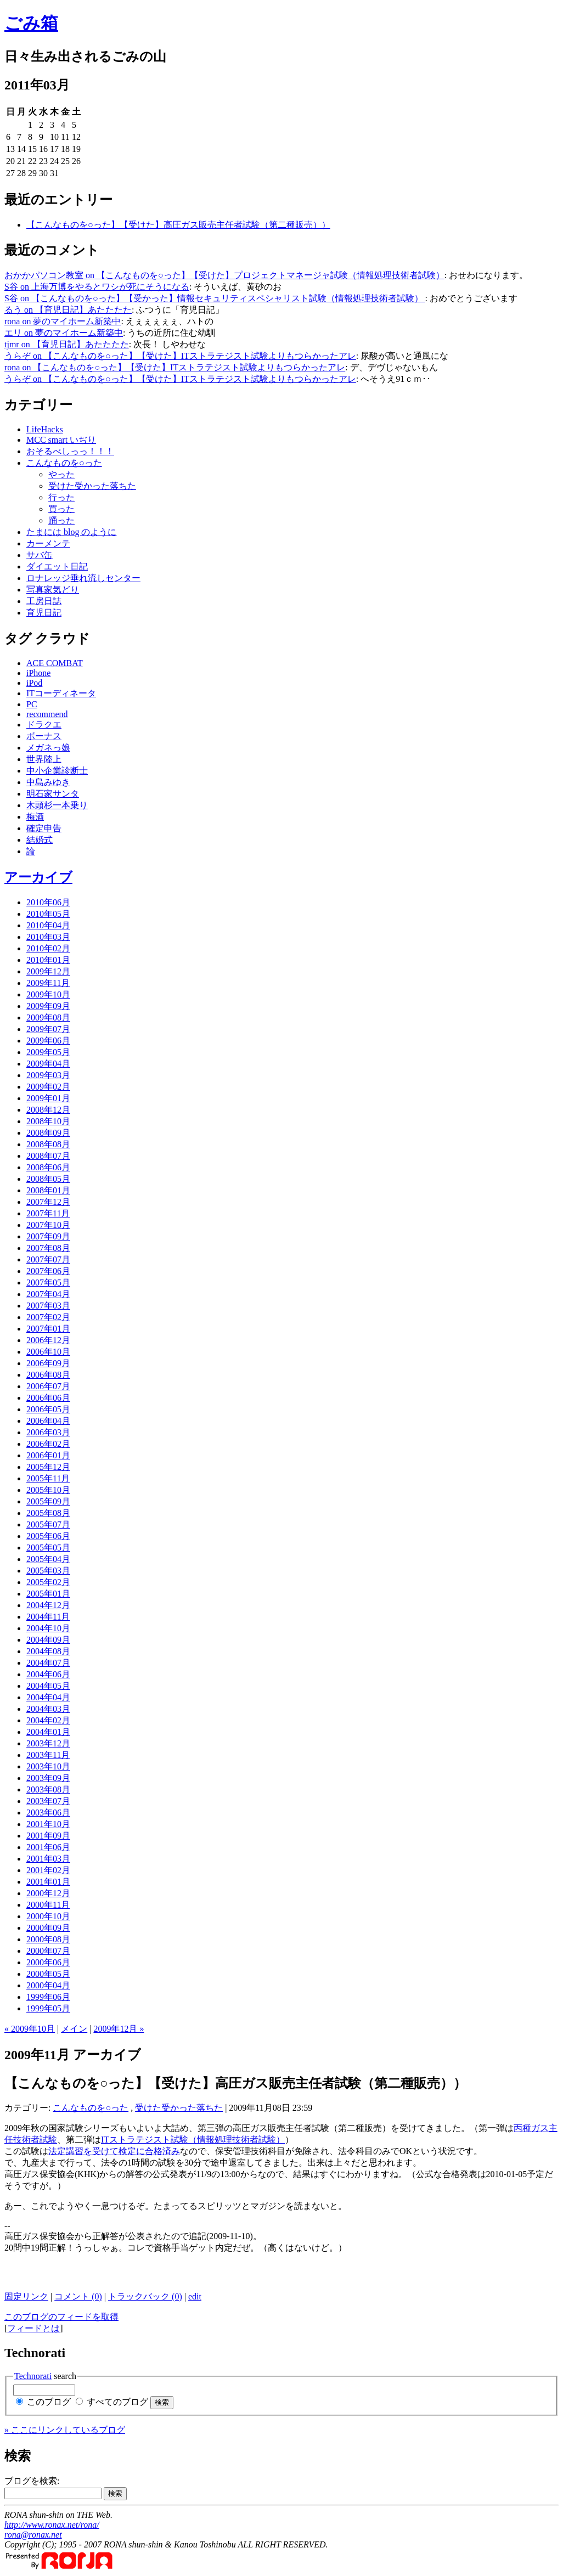 The width and height of the screenshot is (563, 2576). I want to click on 2006年03月, so click(48, 1432).